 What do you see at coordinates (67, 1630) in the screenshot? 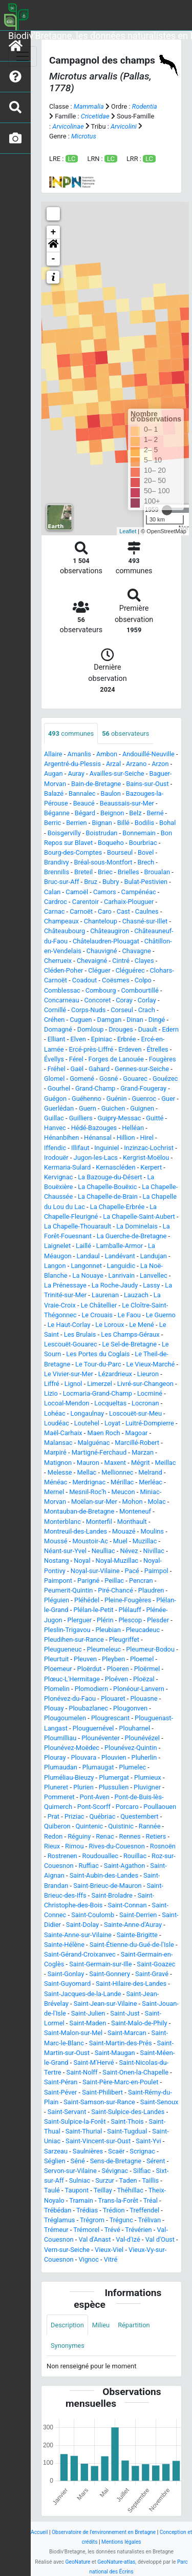
I see `Pleslin-Trigavou` at bounding box center [67, 1630].